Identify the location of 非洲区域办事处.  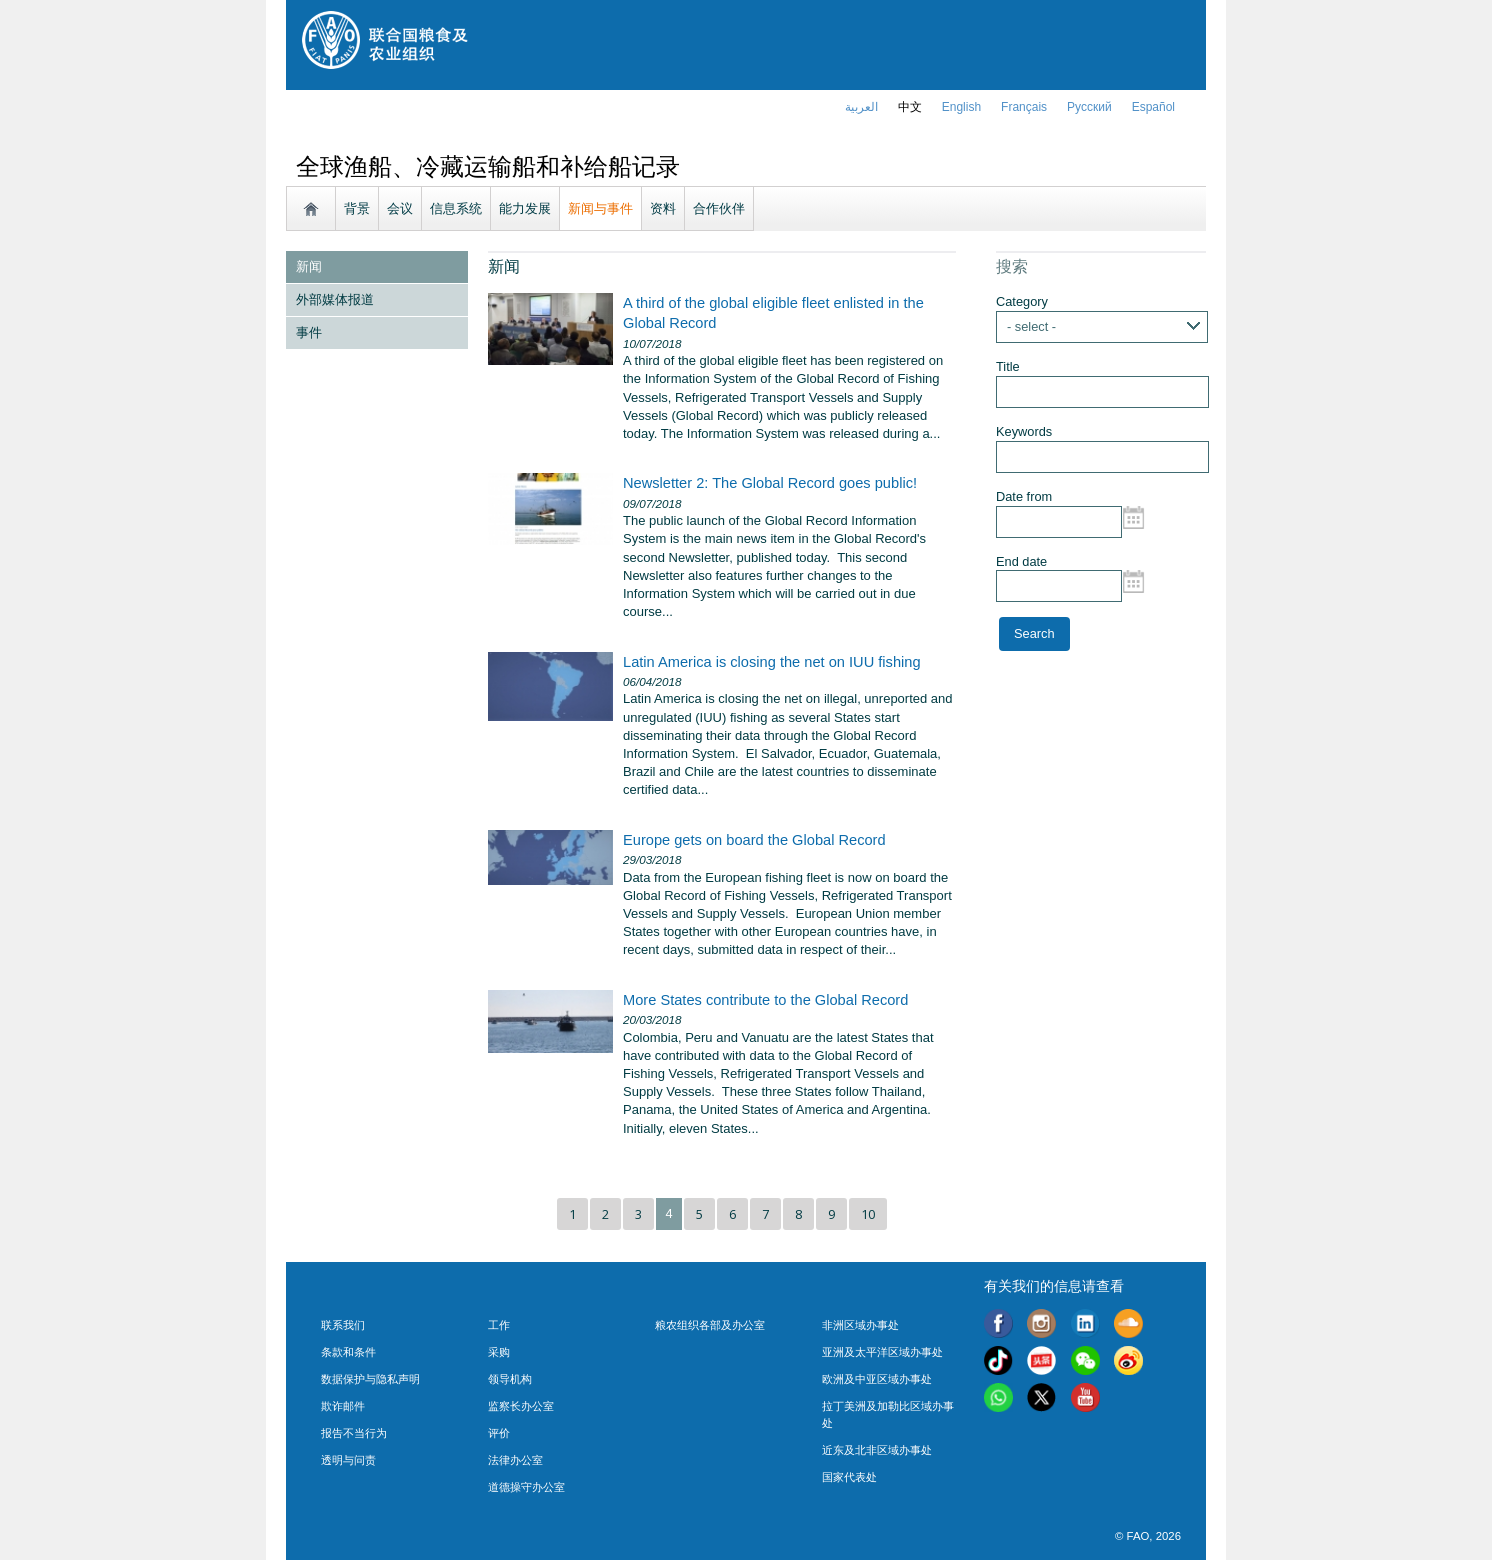
(860, 1325).